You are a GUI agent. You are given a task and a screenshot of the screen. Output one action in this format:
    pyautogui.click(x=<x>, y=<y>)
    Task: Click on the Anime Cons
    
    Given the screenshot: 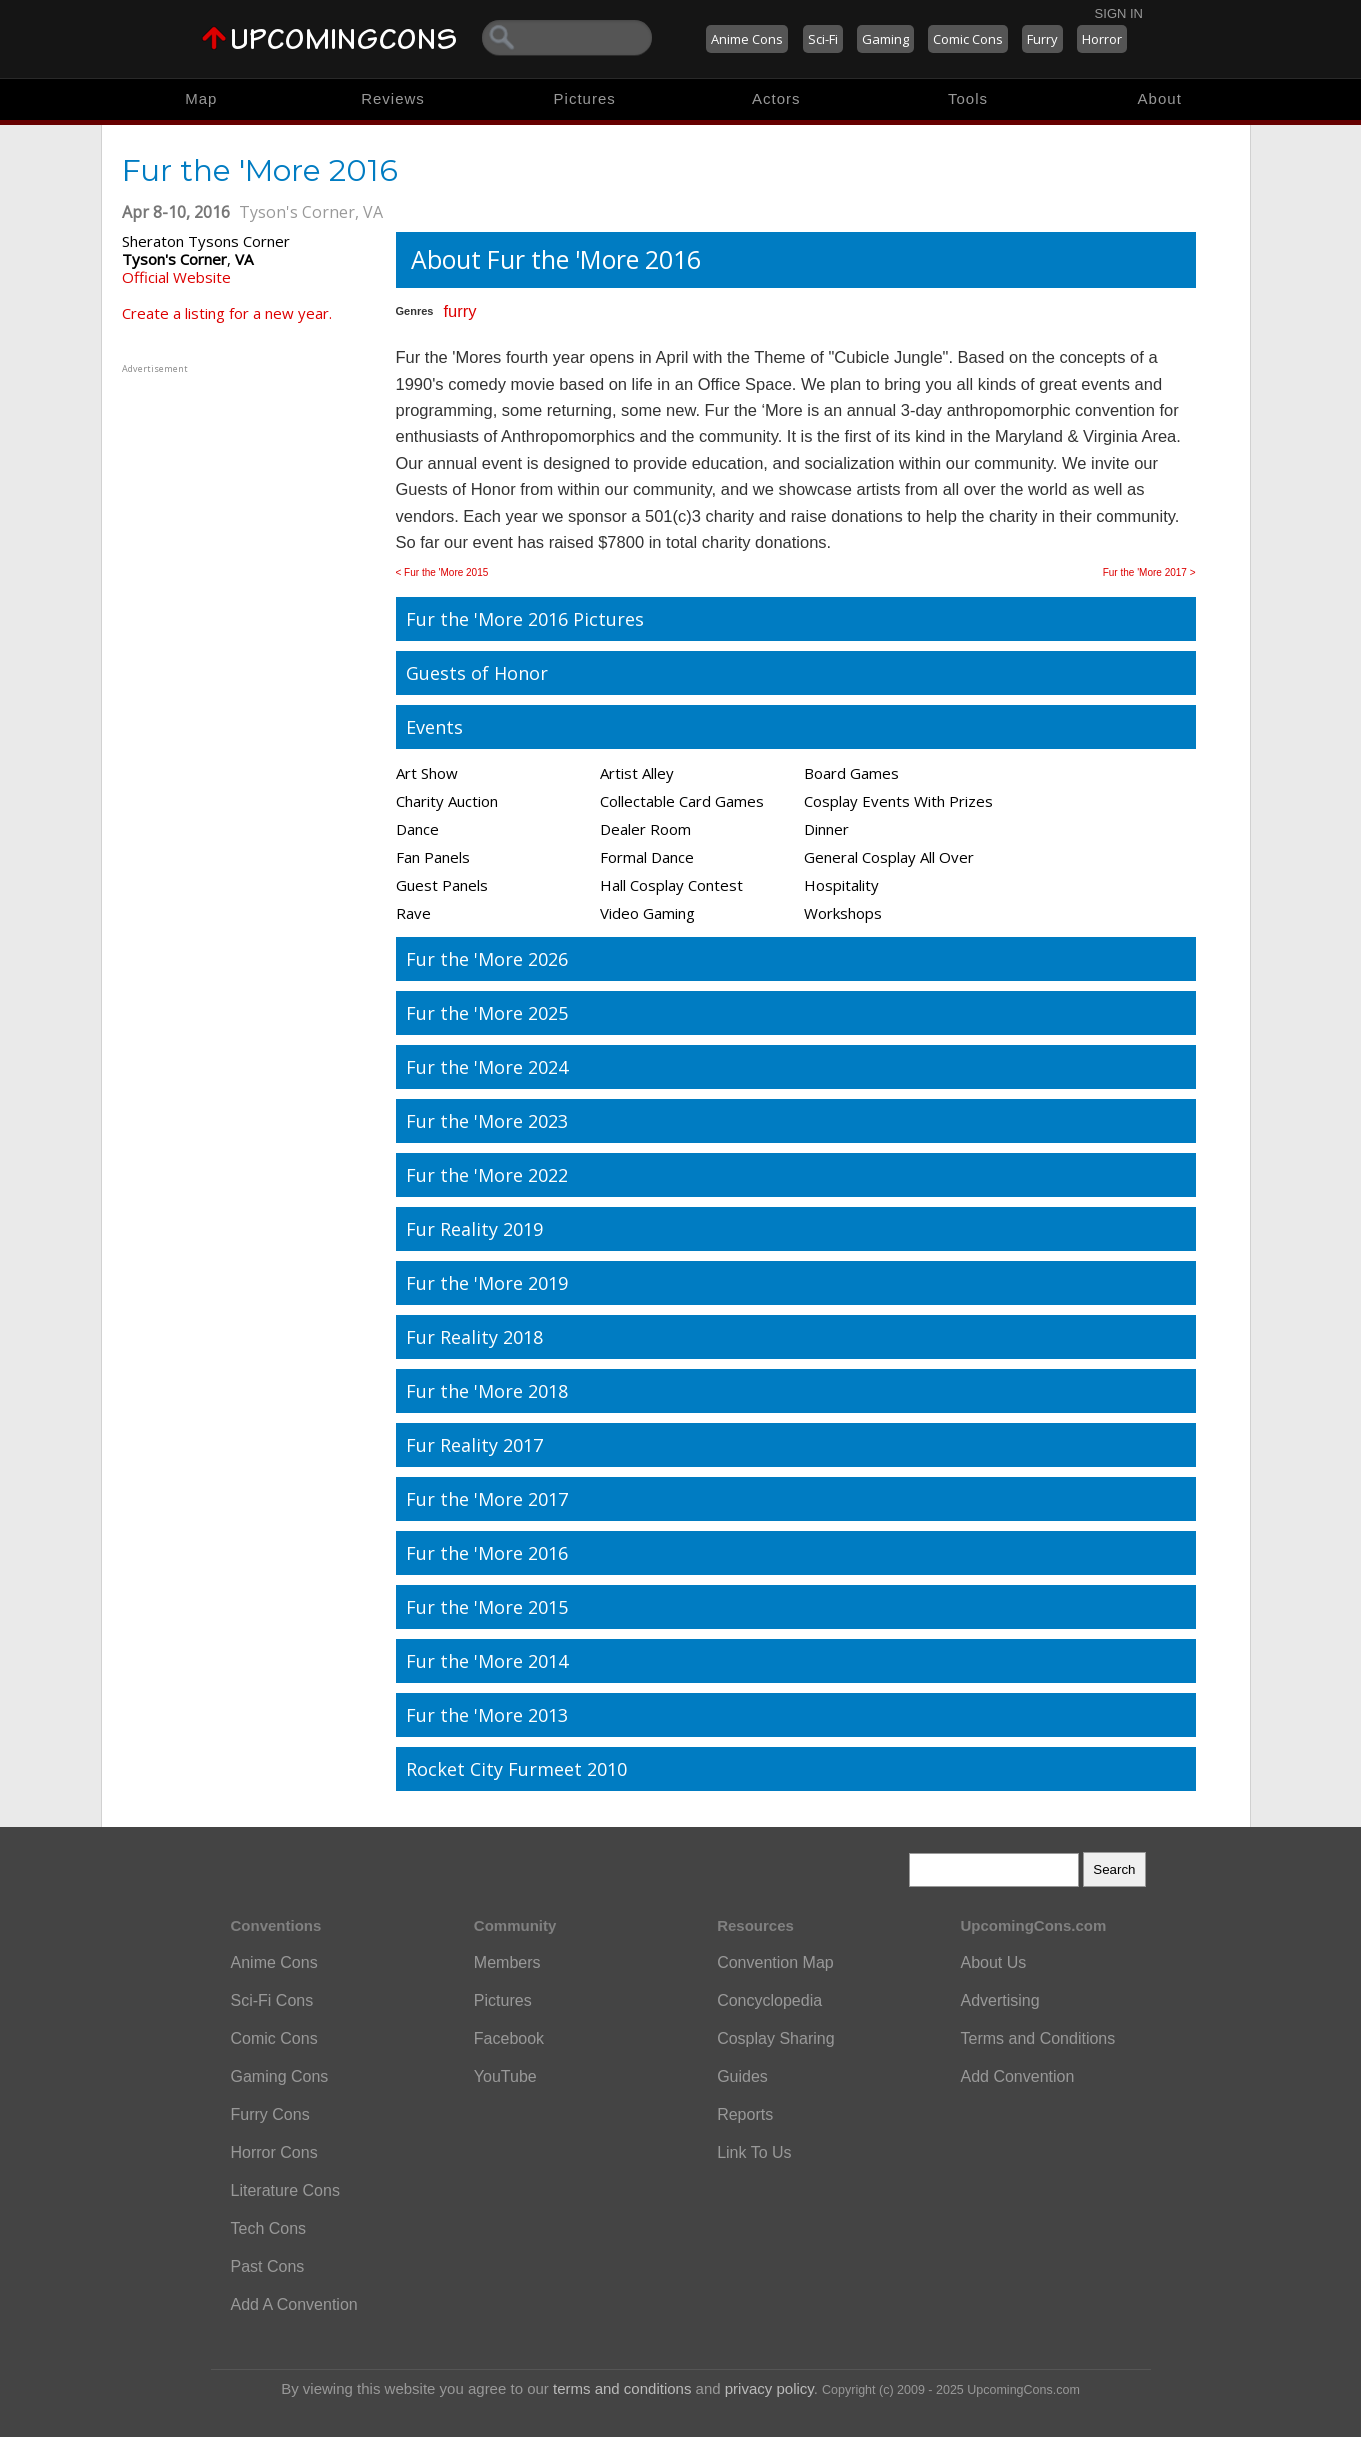 What is the action you would take?
    pyautogui.click(x=747, y=39)
    